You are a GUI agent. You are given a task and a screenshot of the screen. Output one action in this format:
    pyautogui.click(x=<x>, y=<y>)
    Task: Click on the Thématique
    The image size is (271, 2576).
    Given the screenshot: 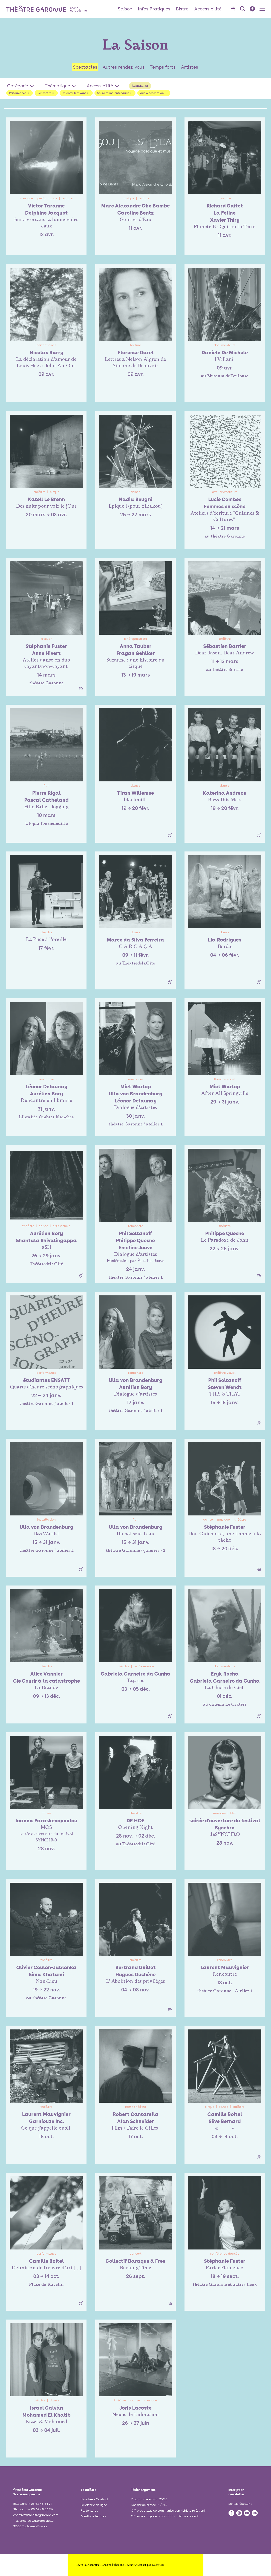 What is the action you would take?
    pyautogui.click(x=57, y=85)
    